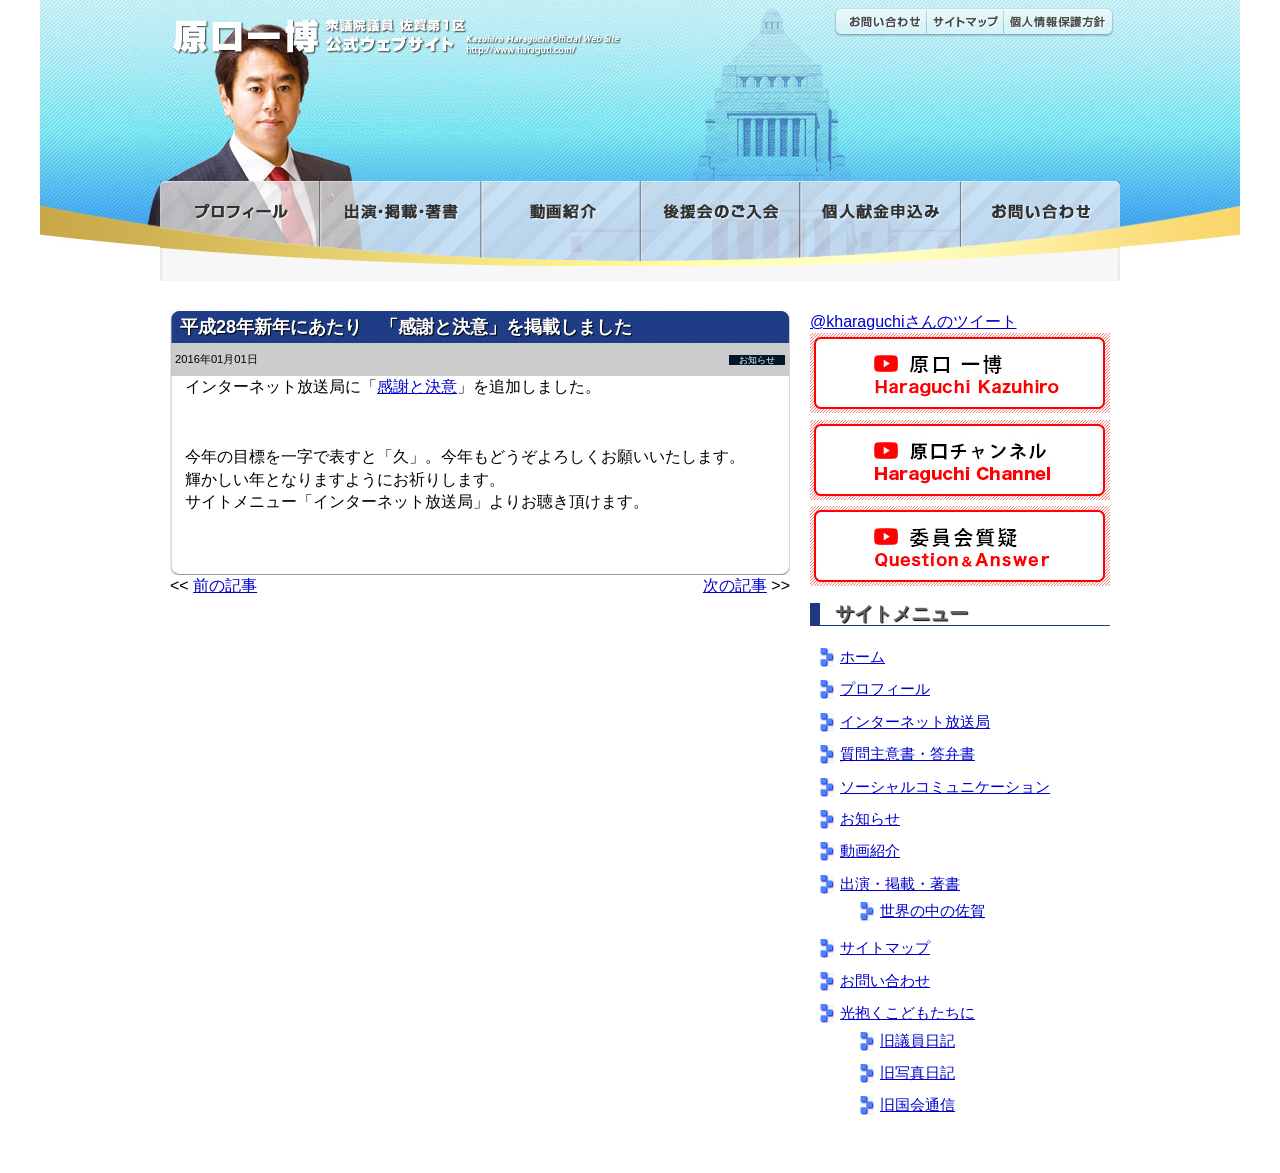 The height and width of the screenshot is (1173, 1280). What do you see at coordinates (719, 223) in the screenshot?
I see `後援会のご入会` at bounding box center [719, 223].